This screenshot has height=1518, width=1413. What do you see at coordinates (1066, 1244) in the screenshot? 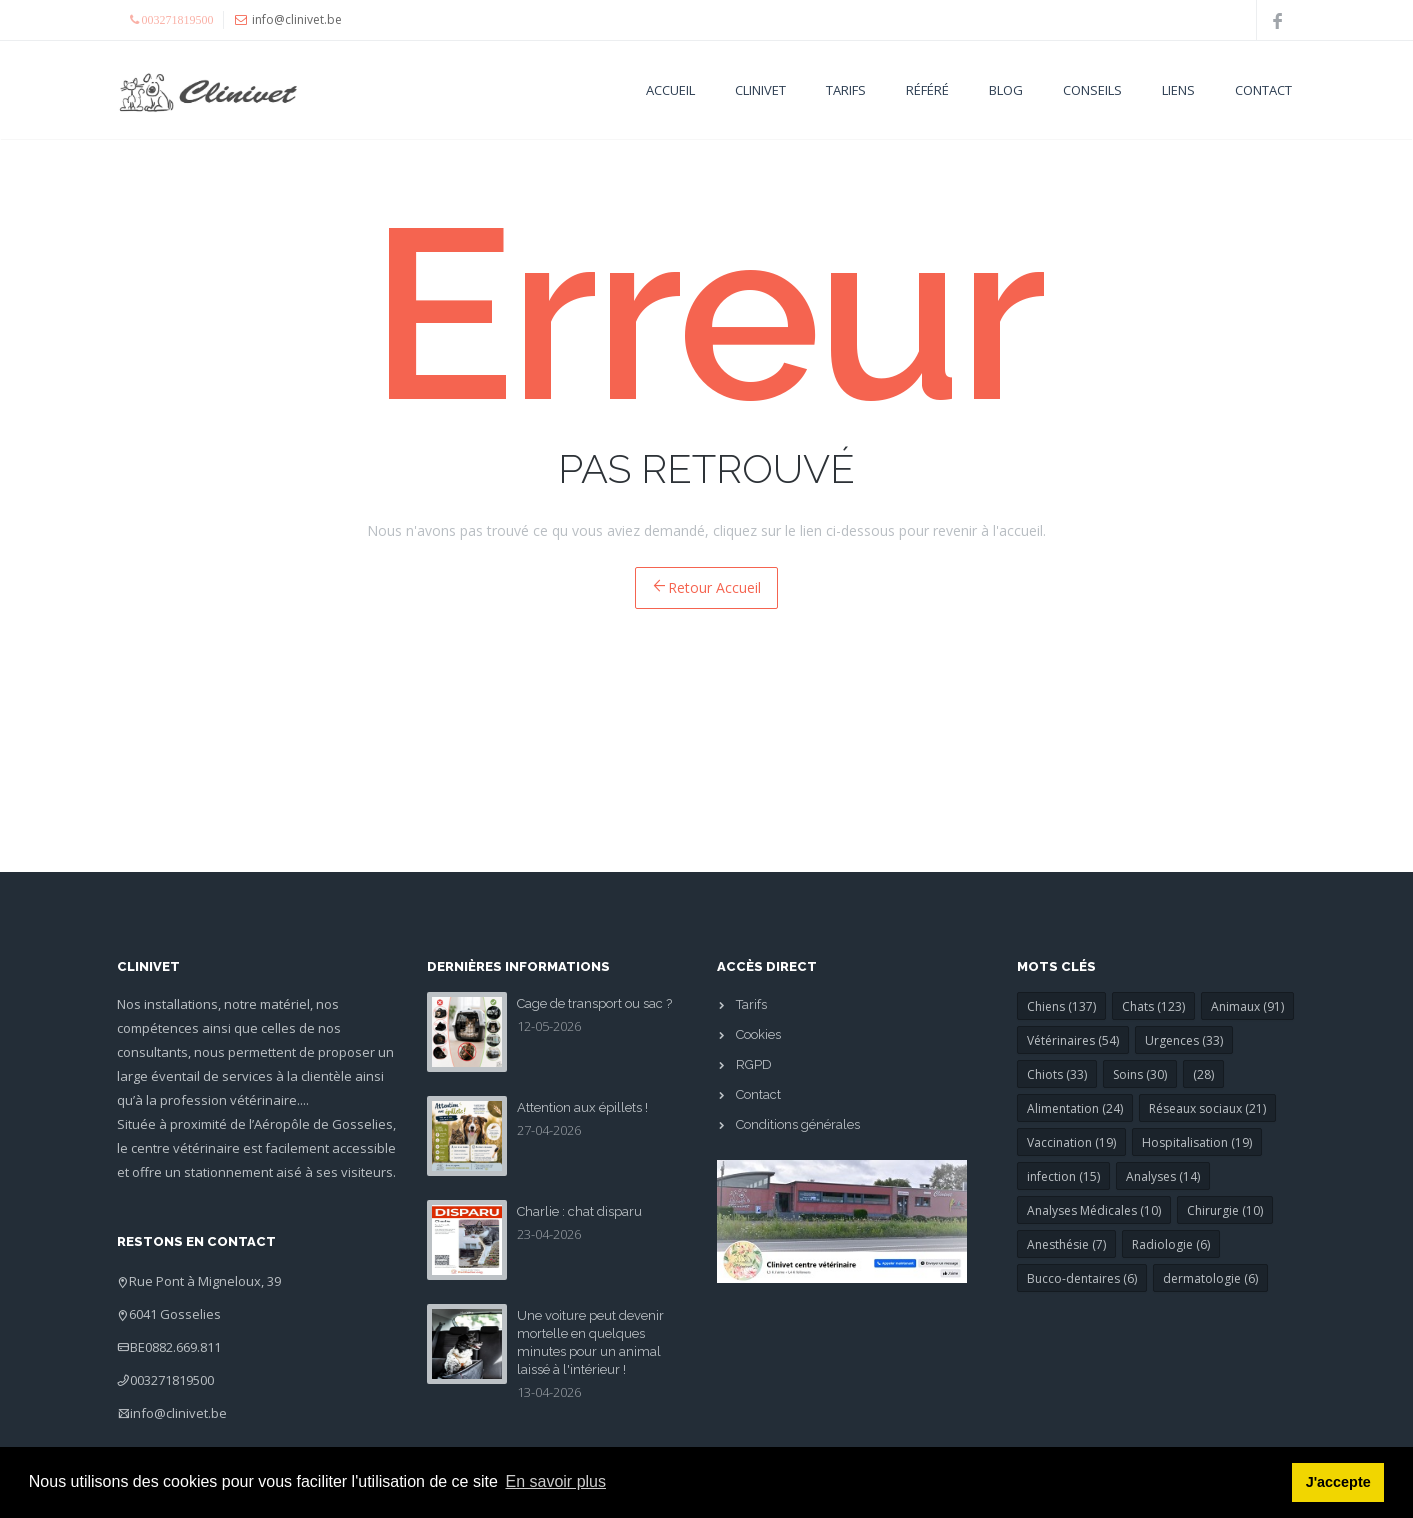
I see `Anesthésie (7)` at bounding box center [1066, 1244].